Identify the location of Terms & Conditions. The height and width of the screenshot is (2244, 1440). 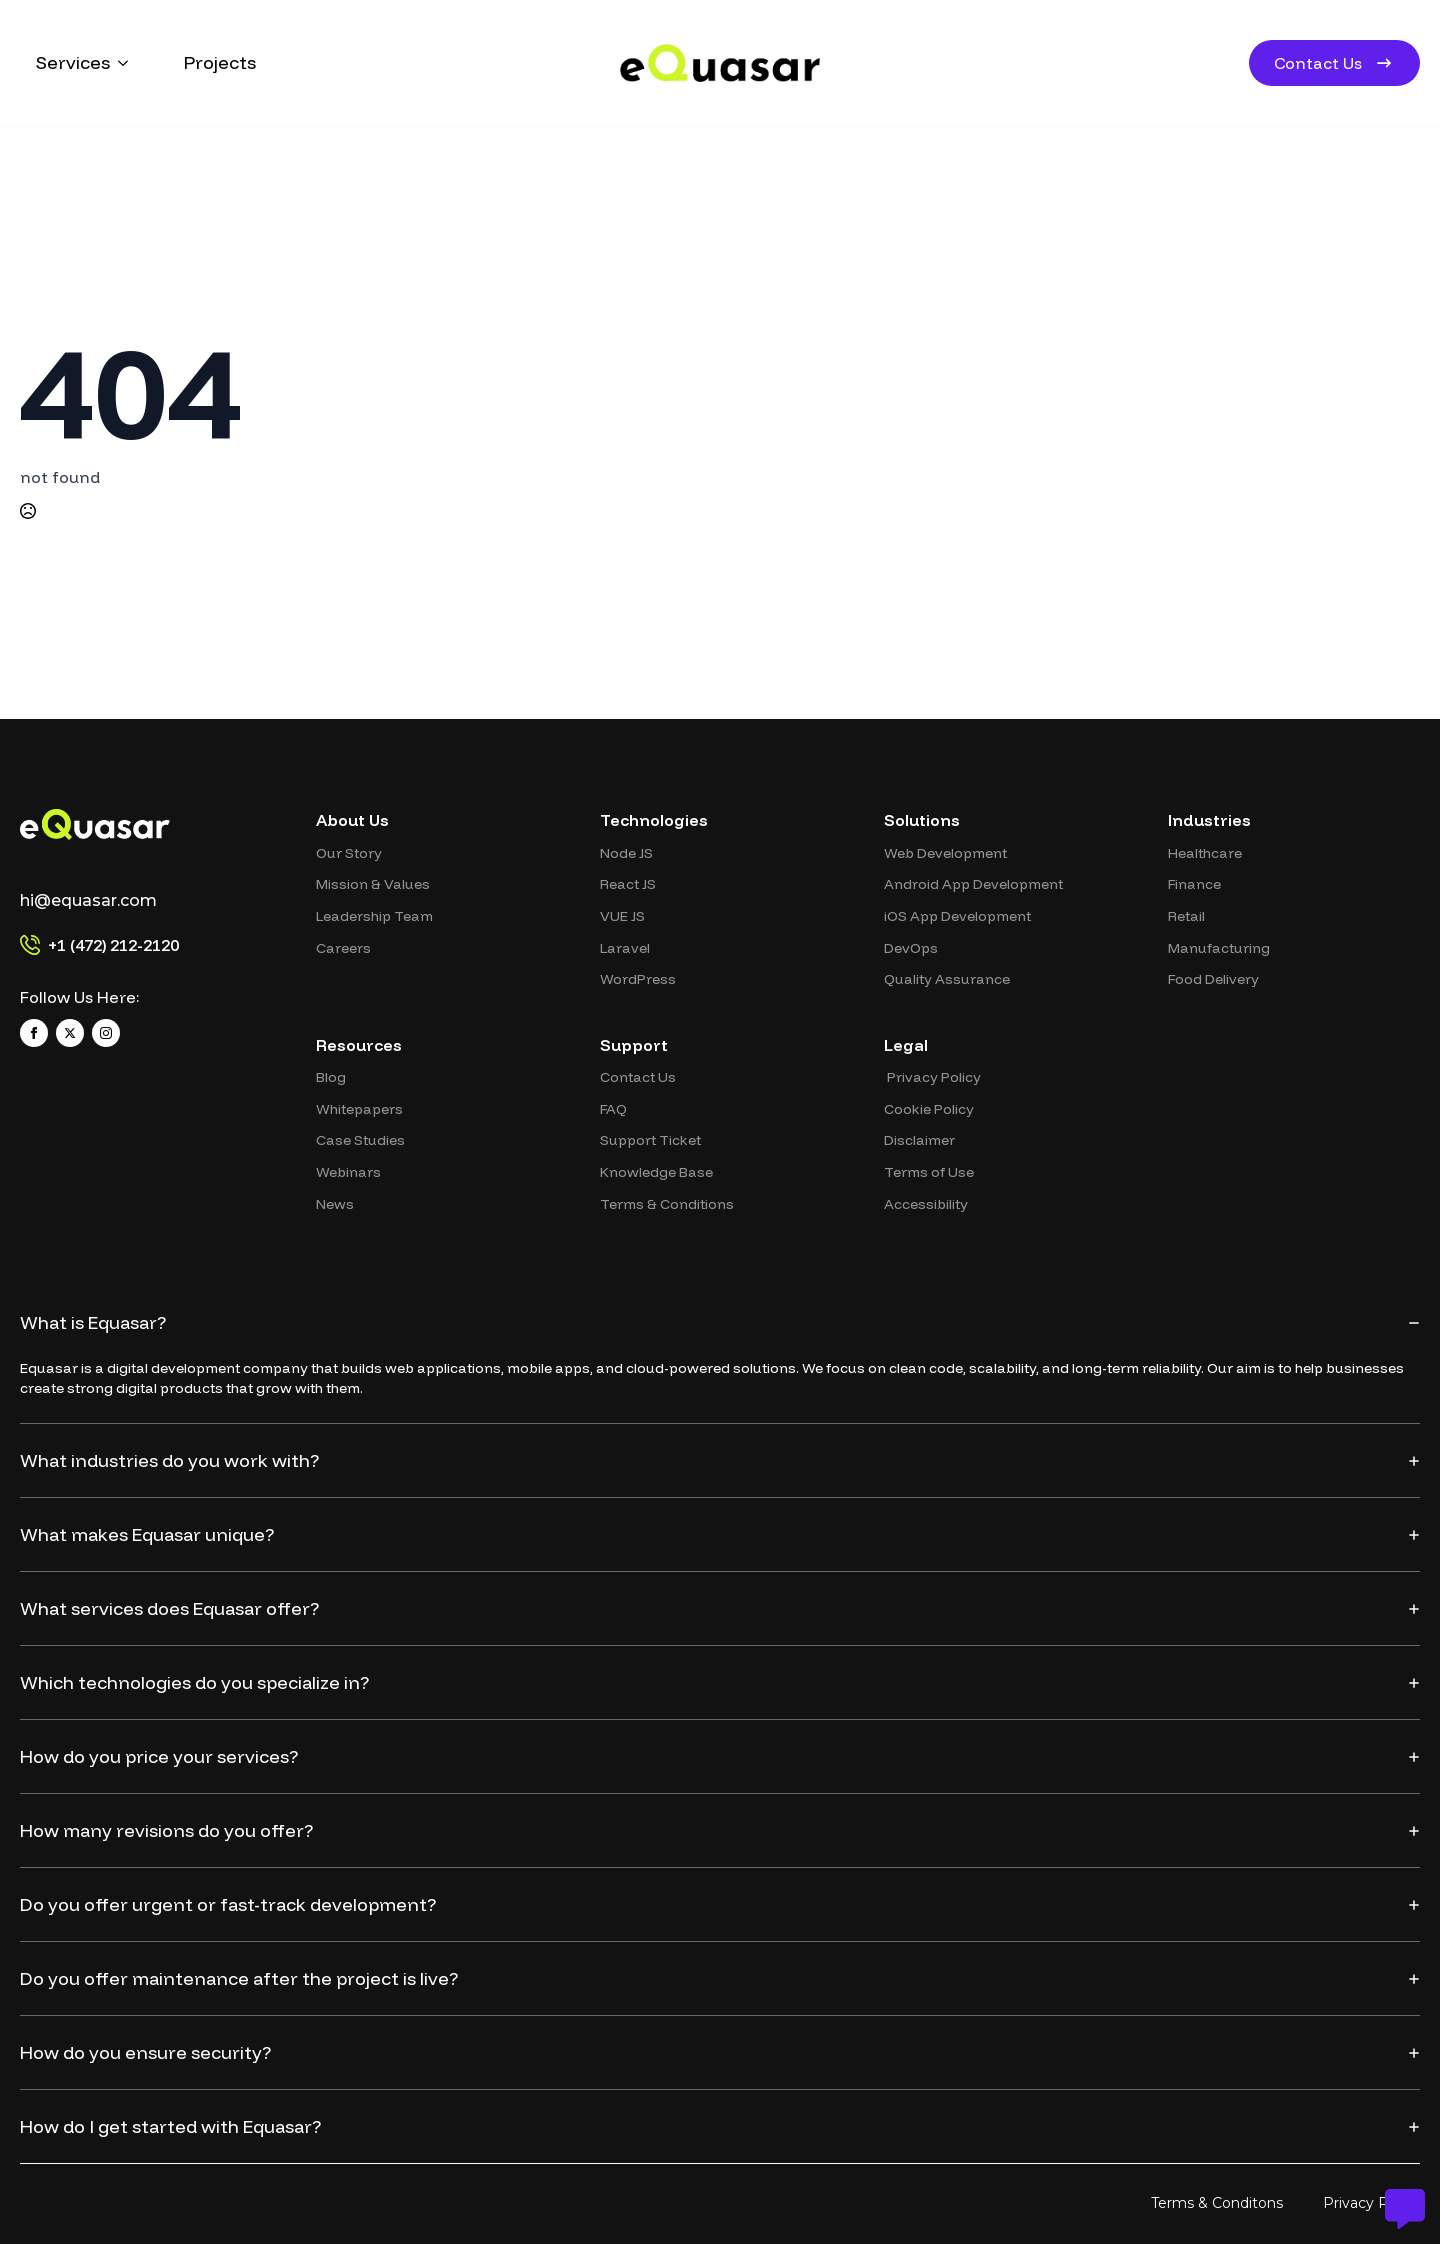
(667, 1204).